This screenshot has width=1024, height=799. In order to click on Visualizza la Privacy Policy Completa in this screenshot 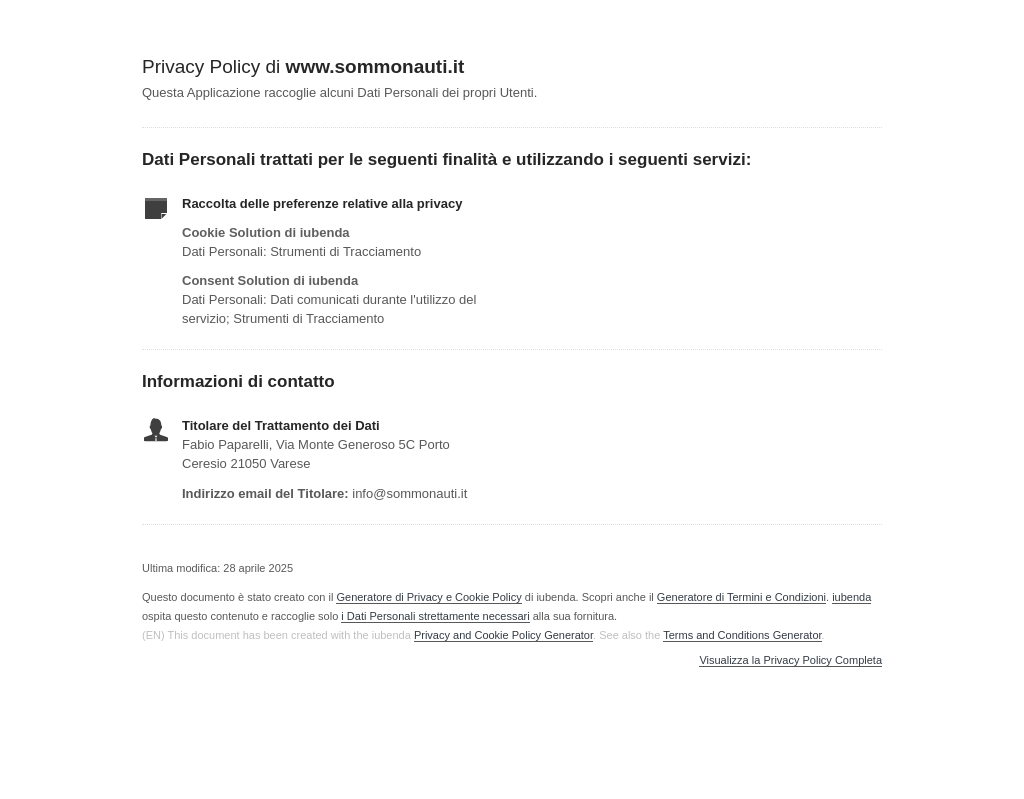, I will do `click(790, 660)`.